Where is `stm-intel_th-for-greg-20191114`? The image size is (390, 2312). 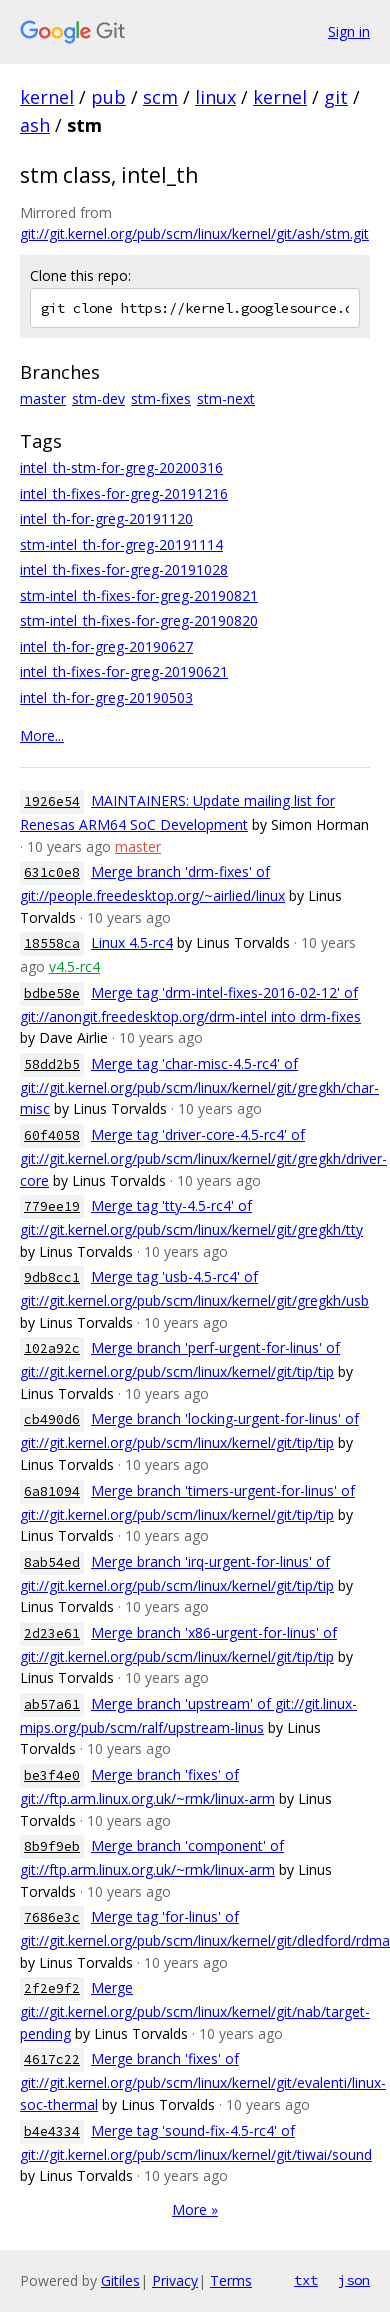 stm-intel_th-for-greg-20191114 is located at coordinates (121, 544).